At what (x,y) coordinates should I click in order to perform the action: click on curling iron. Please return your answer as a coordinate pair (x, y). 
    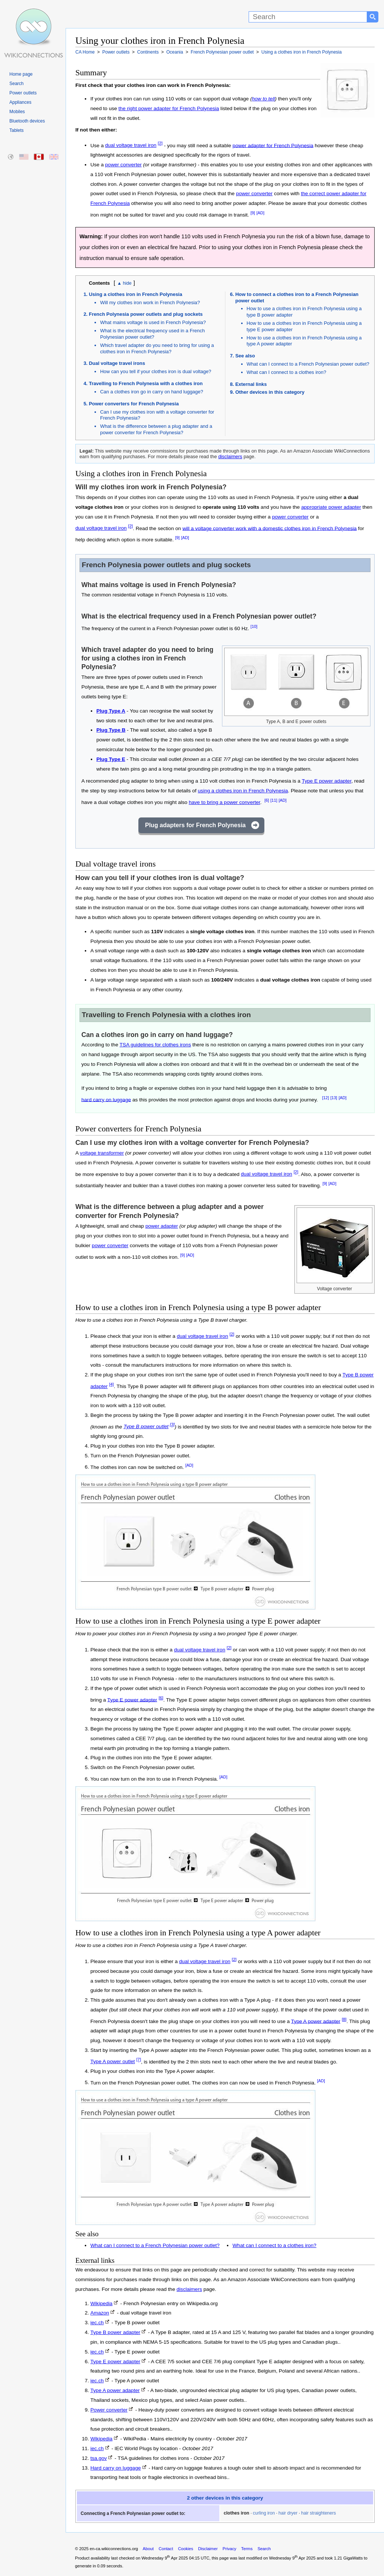
    Looking at the image, I should click on (264, 2513).